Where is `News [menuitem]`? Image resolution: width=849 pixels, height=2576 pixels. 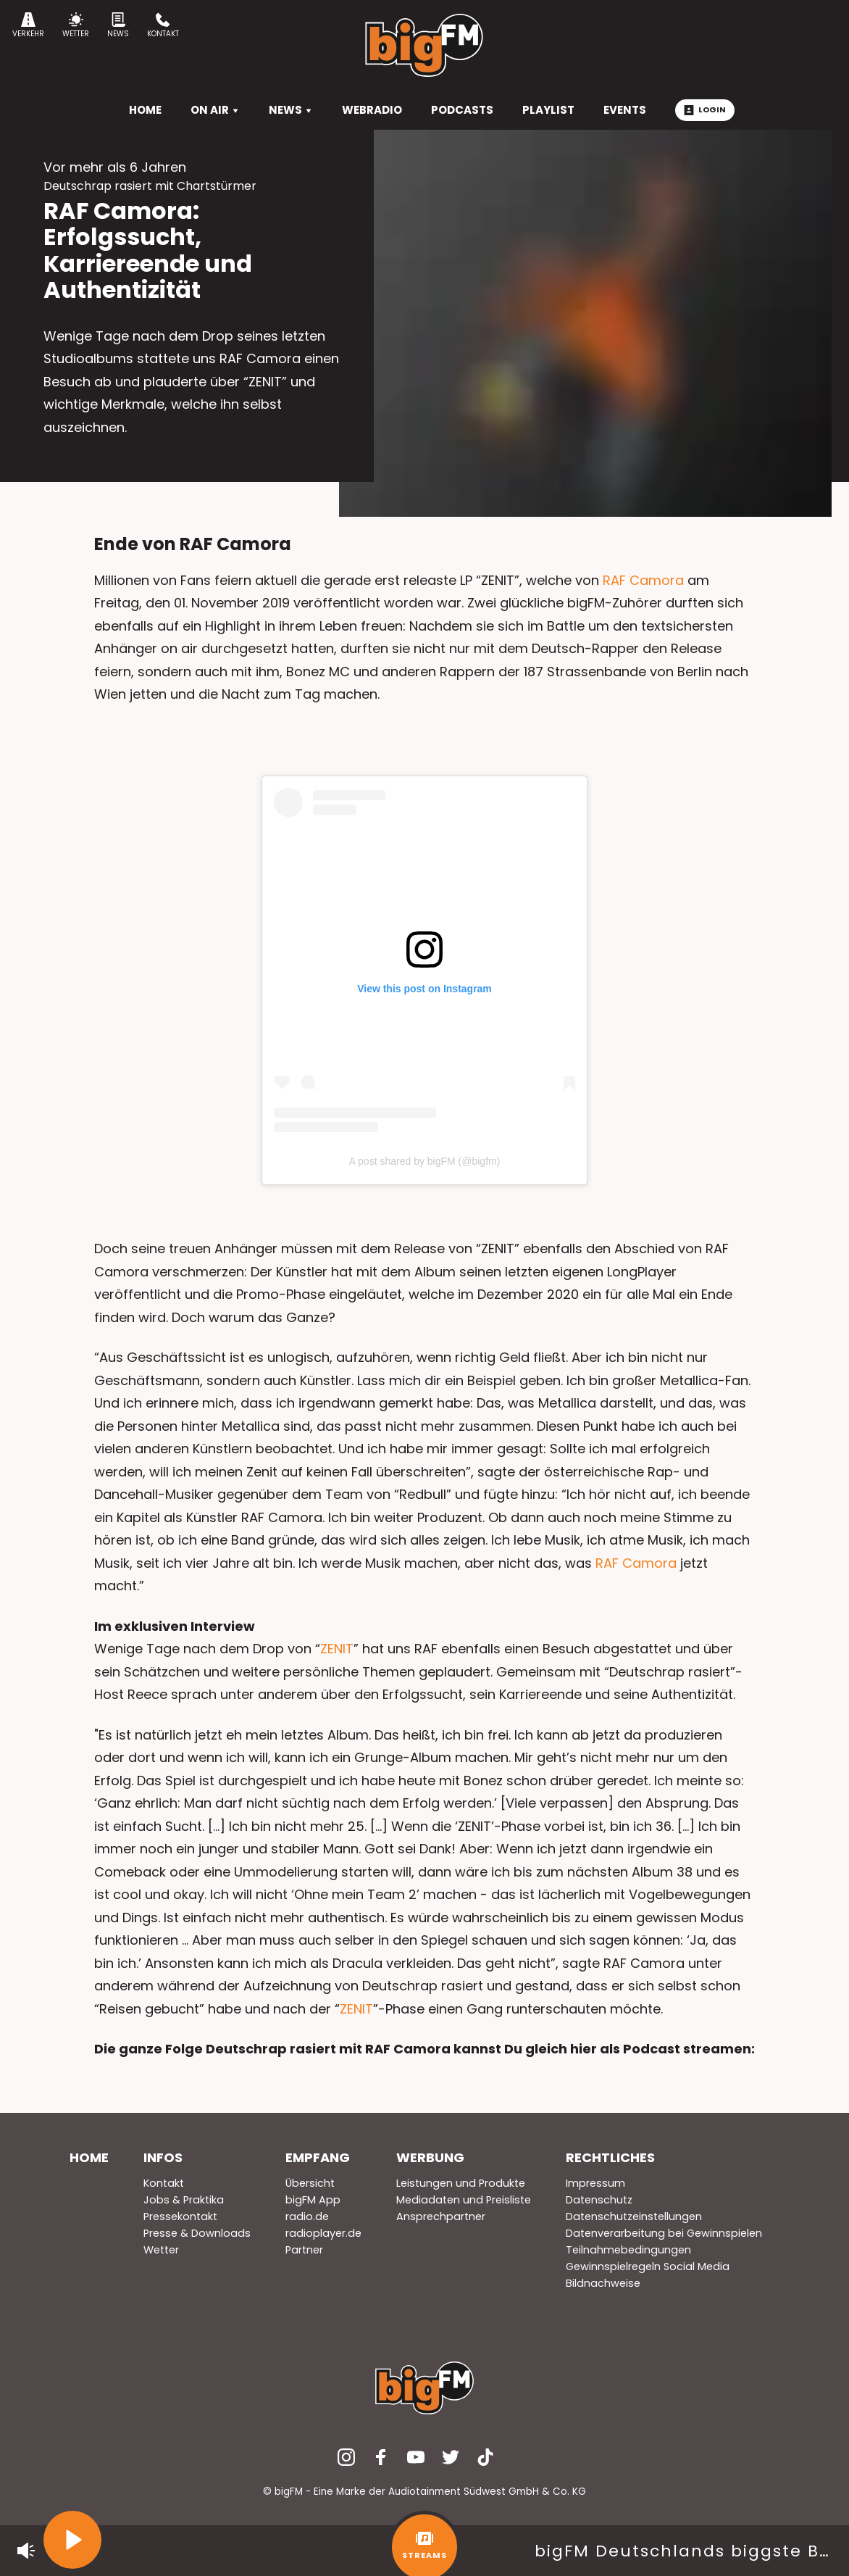 News [menuitem] is located at coordinates (291, 109).